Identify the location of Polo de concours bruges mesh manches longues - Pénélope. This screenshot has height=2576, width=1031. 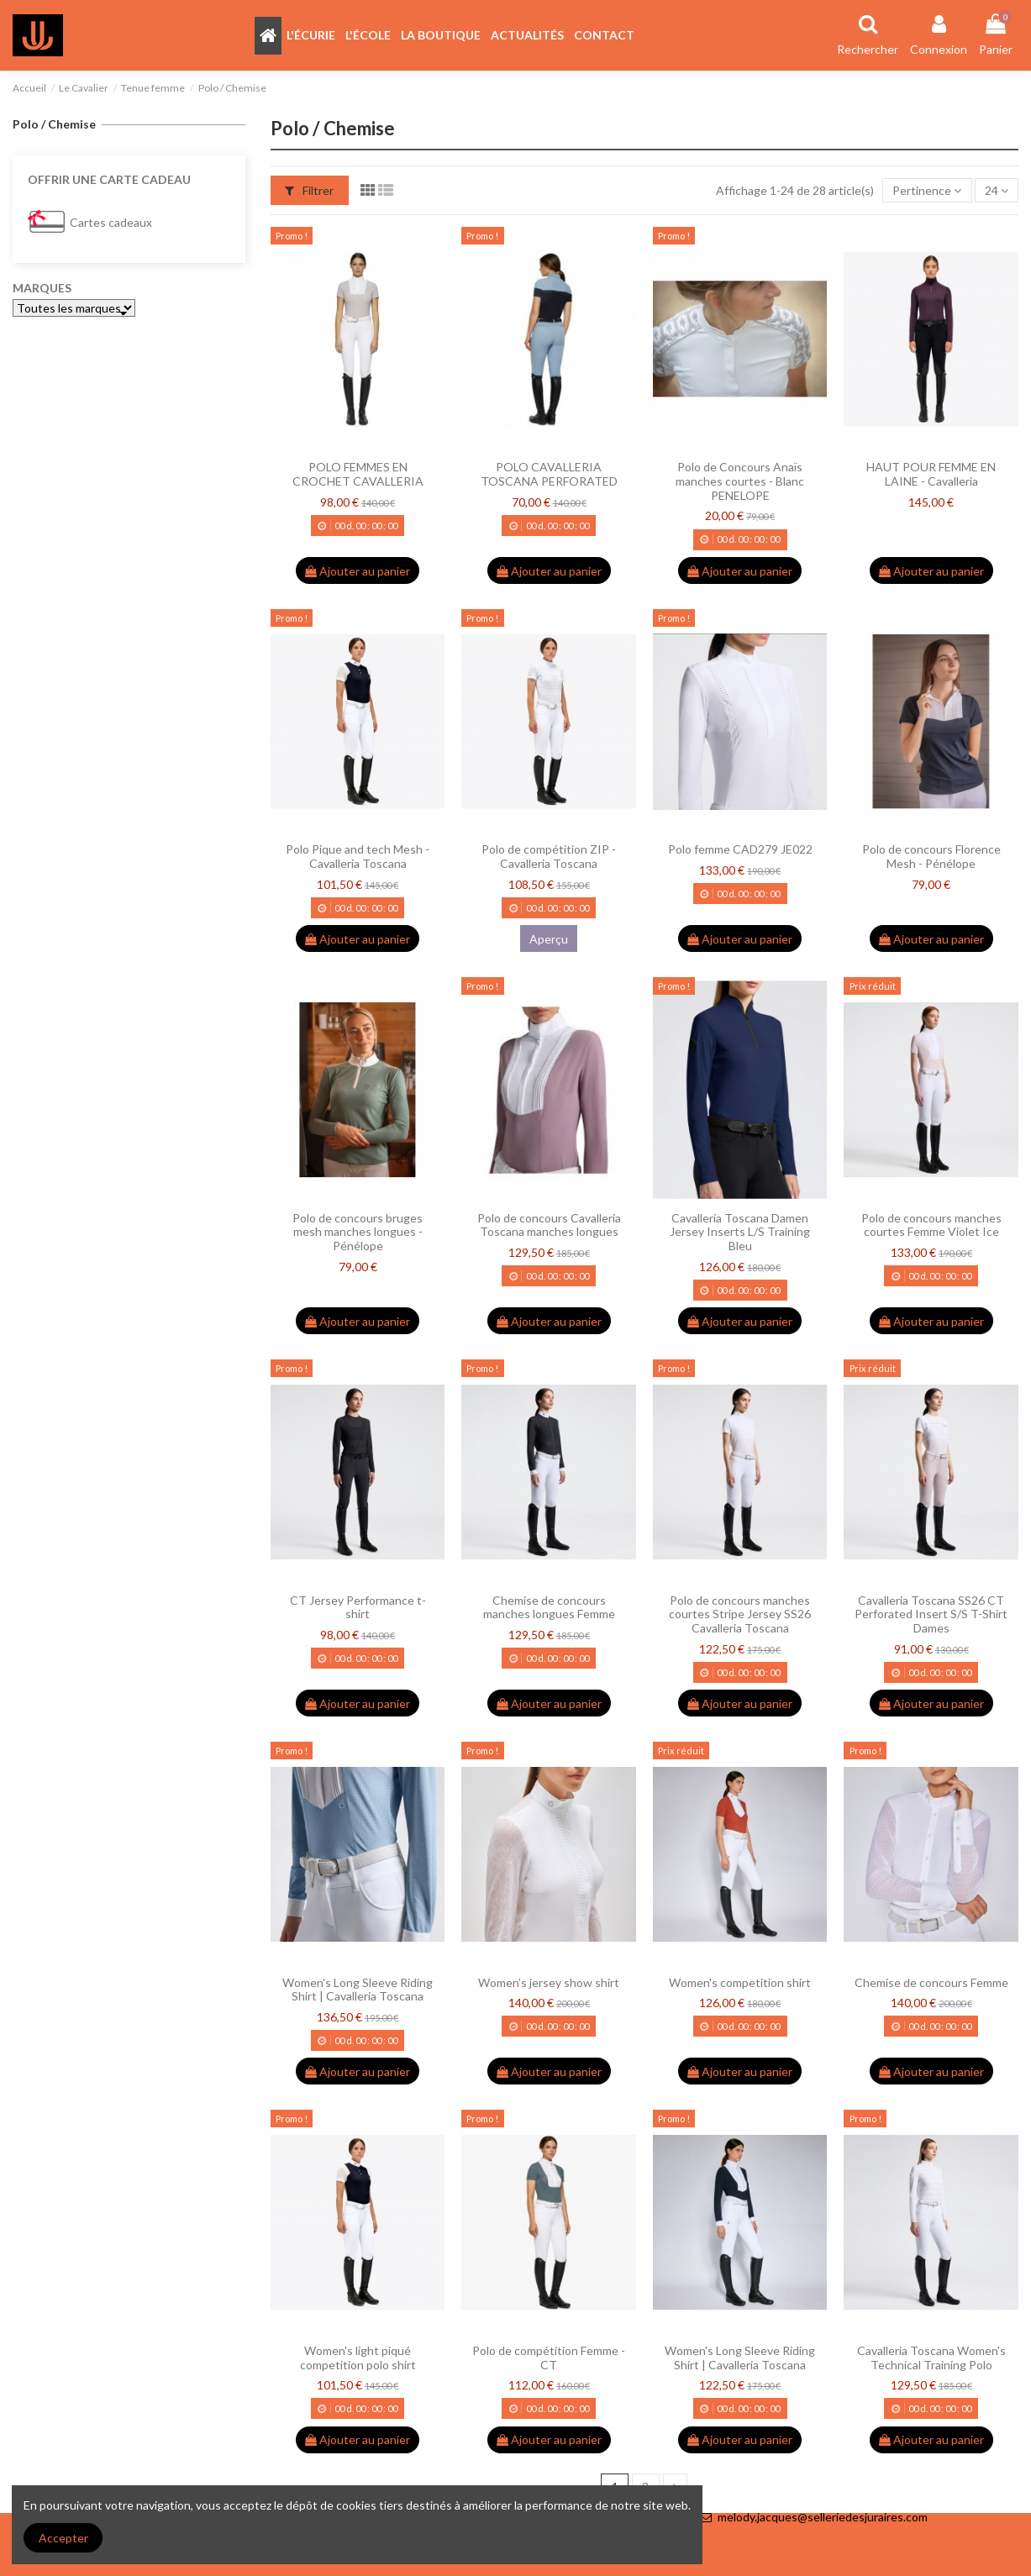
(357, 1232).